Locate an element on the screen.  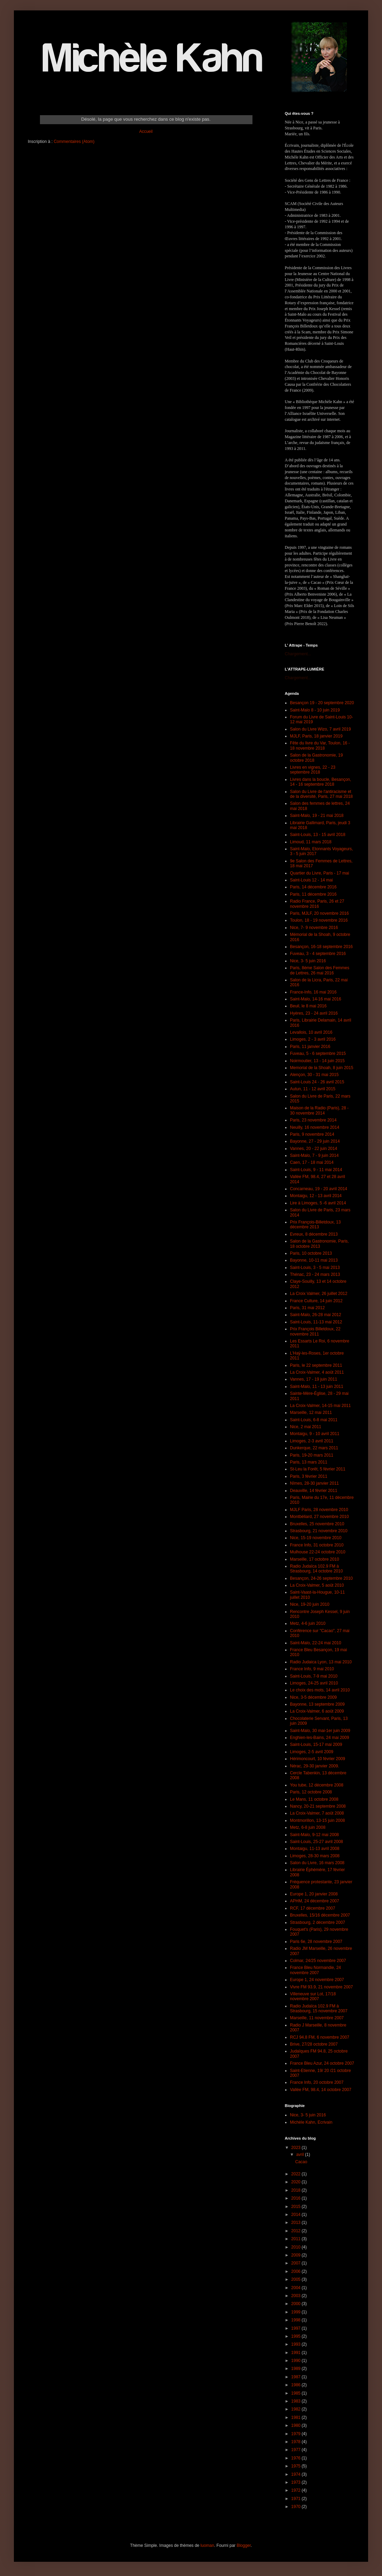
Saint-Louis, 9 - 11 mai 2014 is located at coordinates (316, 1169).